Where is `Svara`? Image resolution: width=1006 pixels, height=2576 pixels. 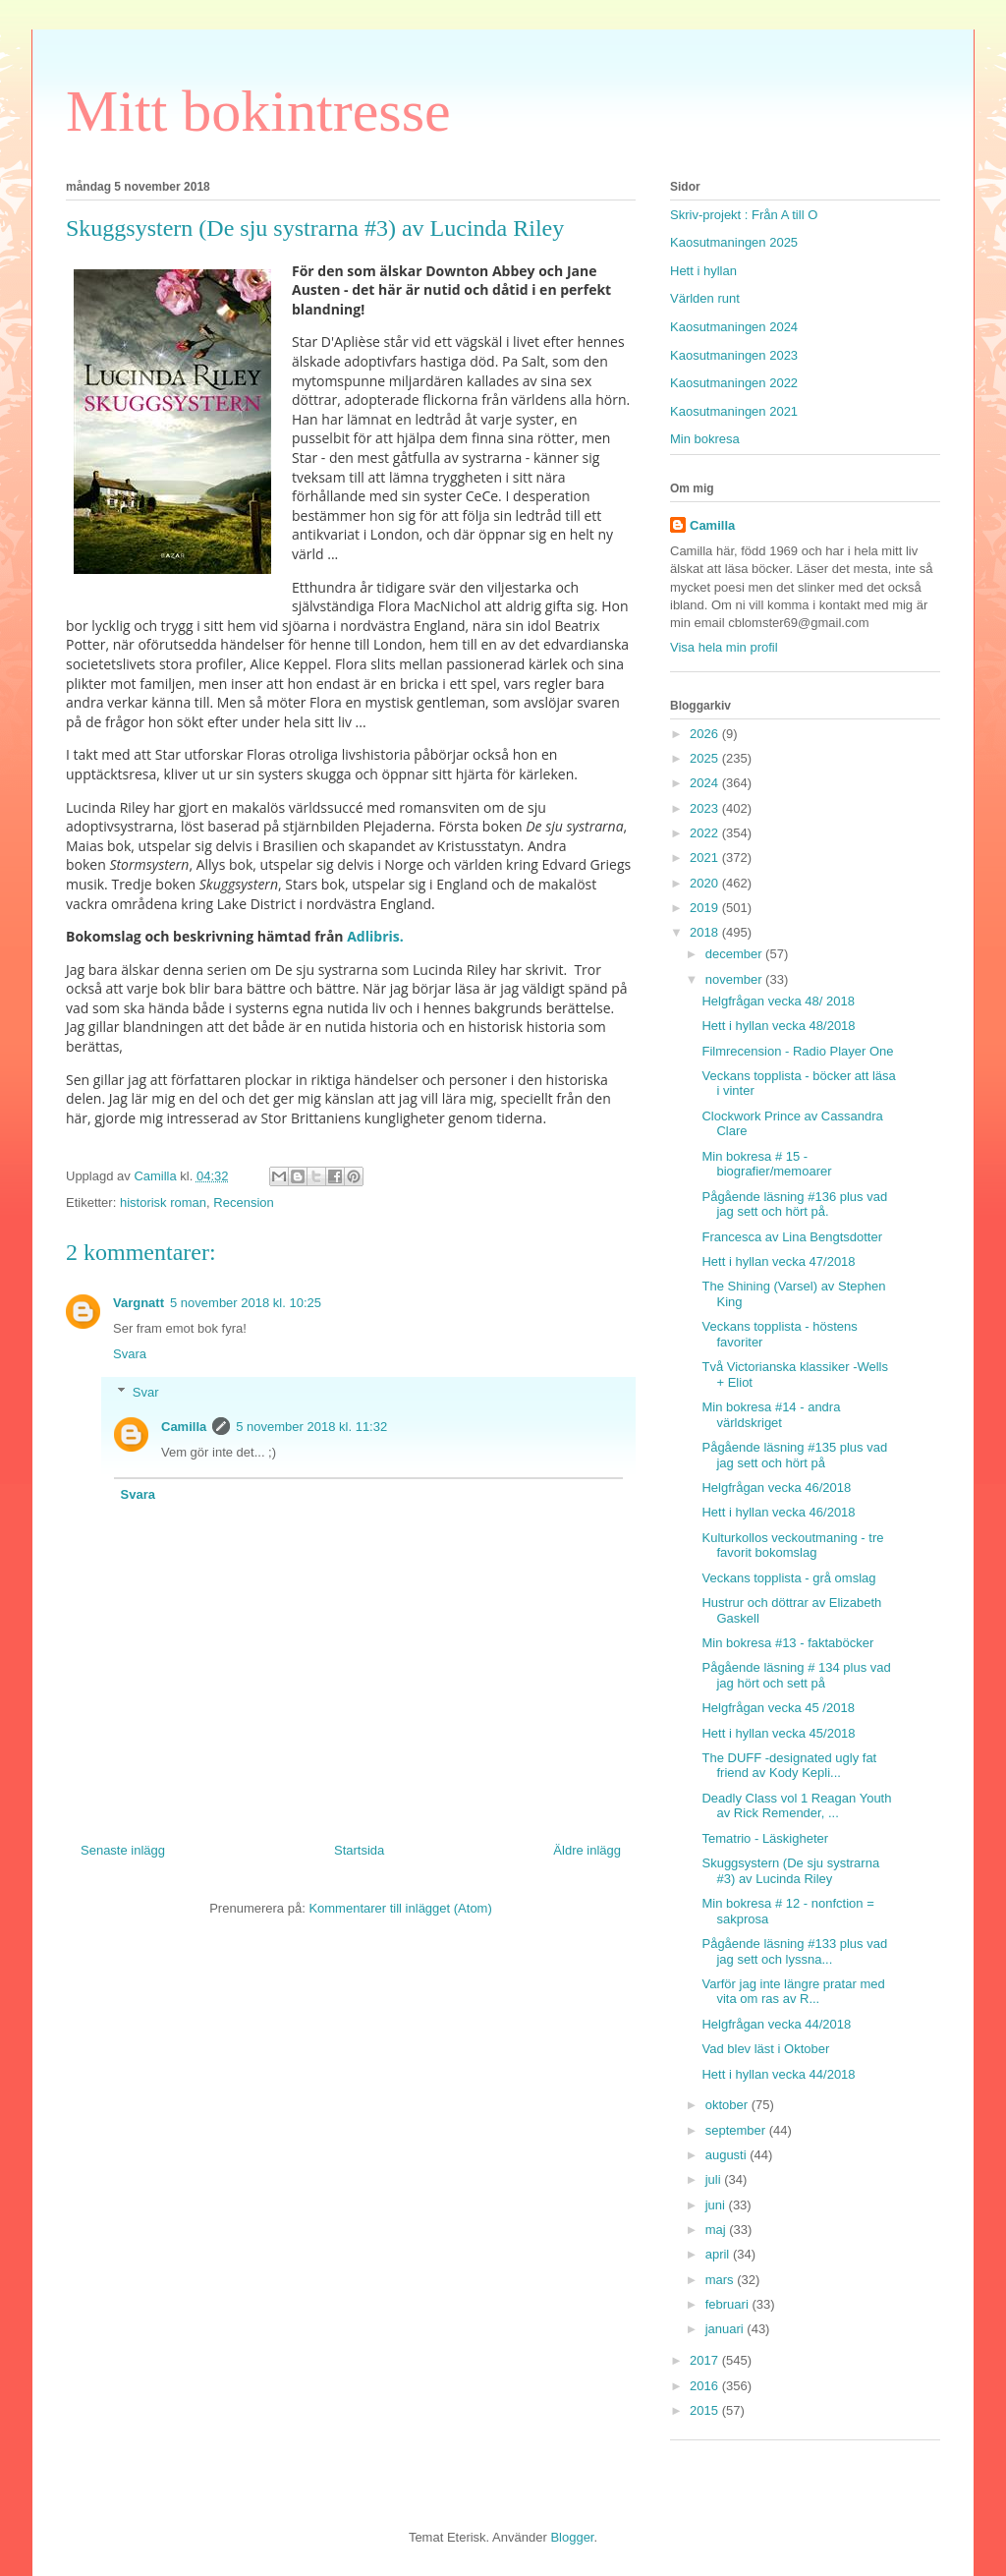
Svara is located at coordinates (129, 1353).